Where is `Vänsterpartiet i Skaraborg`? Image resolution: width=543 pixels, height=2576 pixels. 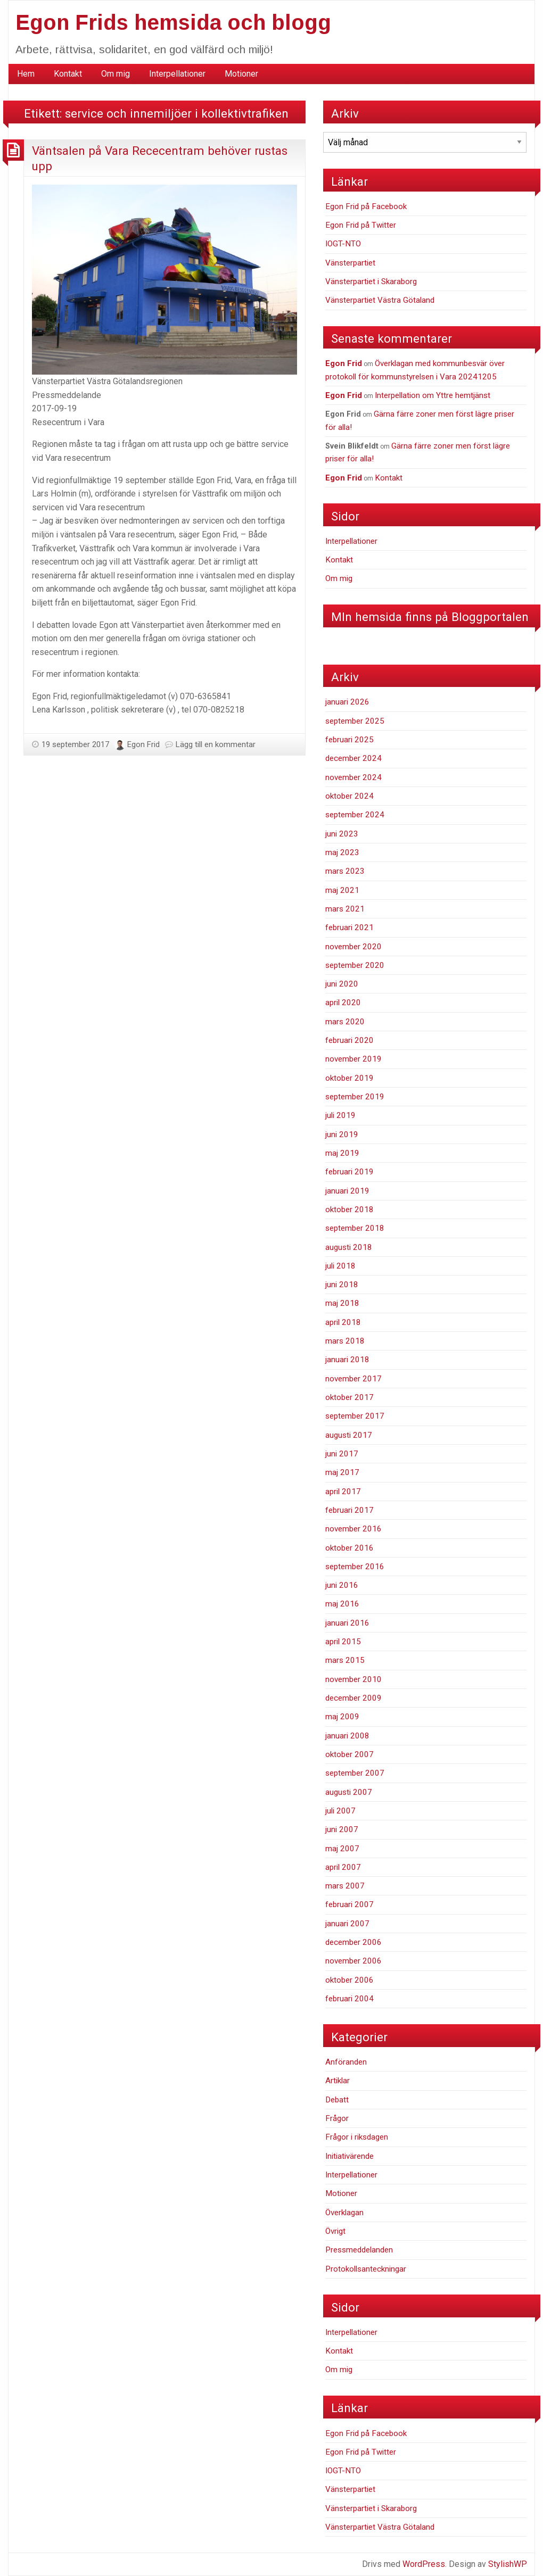
Vänsterpartiet i Skaraborg is located at coordinates (371, 281).